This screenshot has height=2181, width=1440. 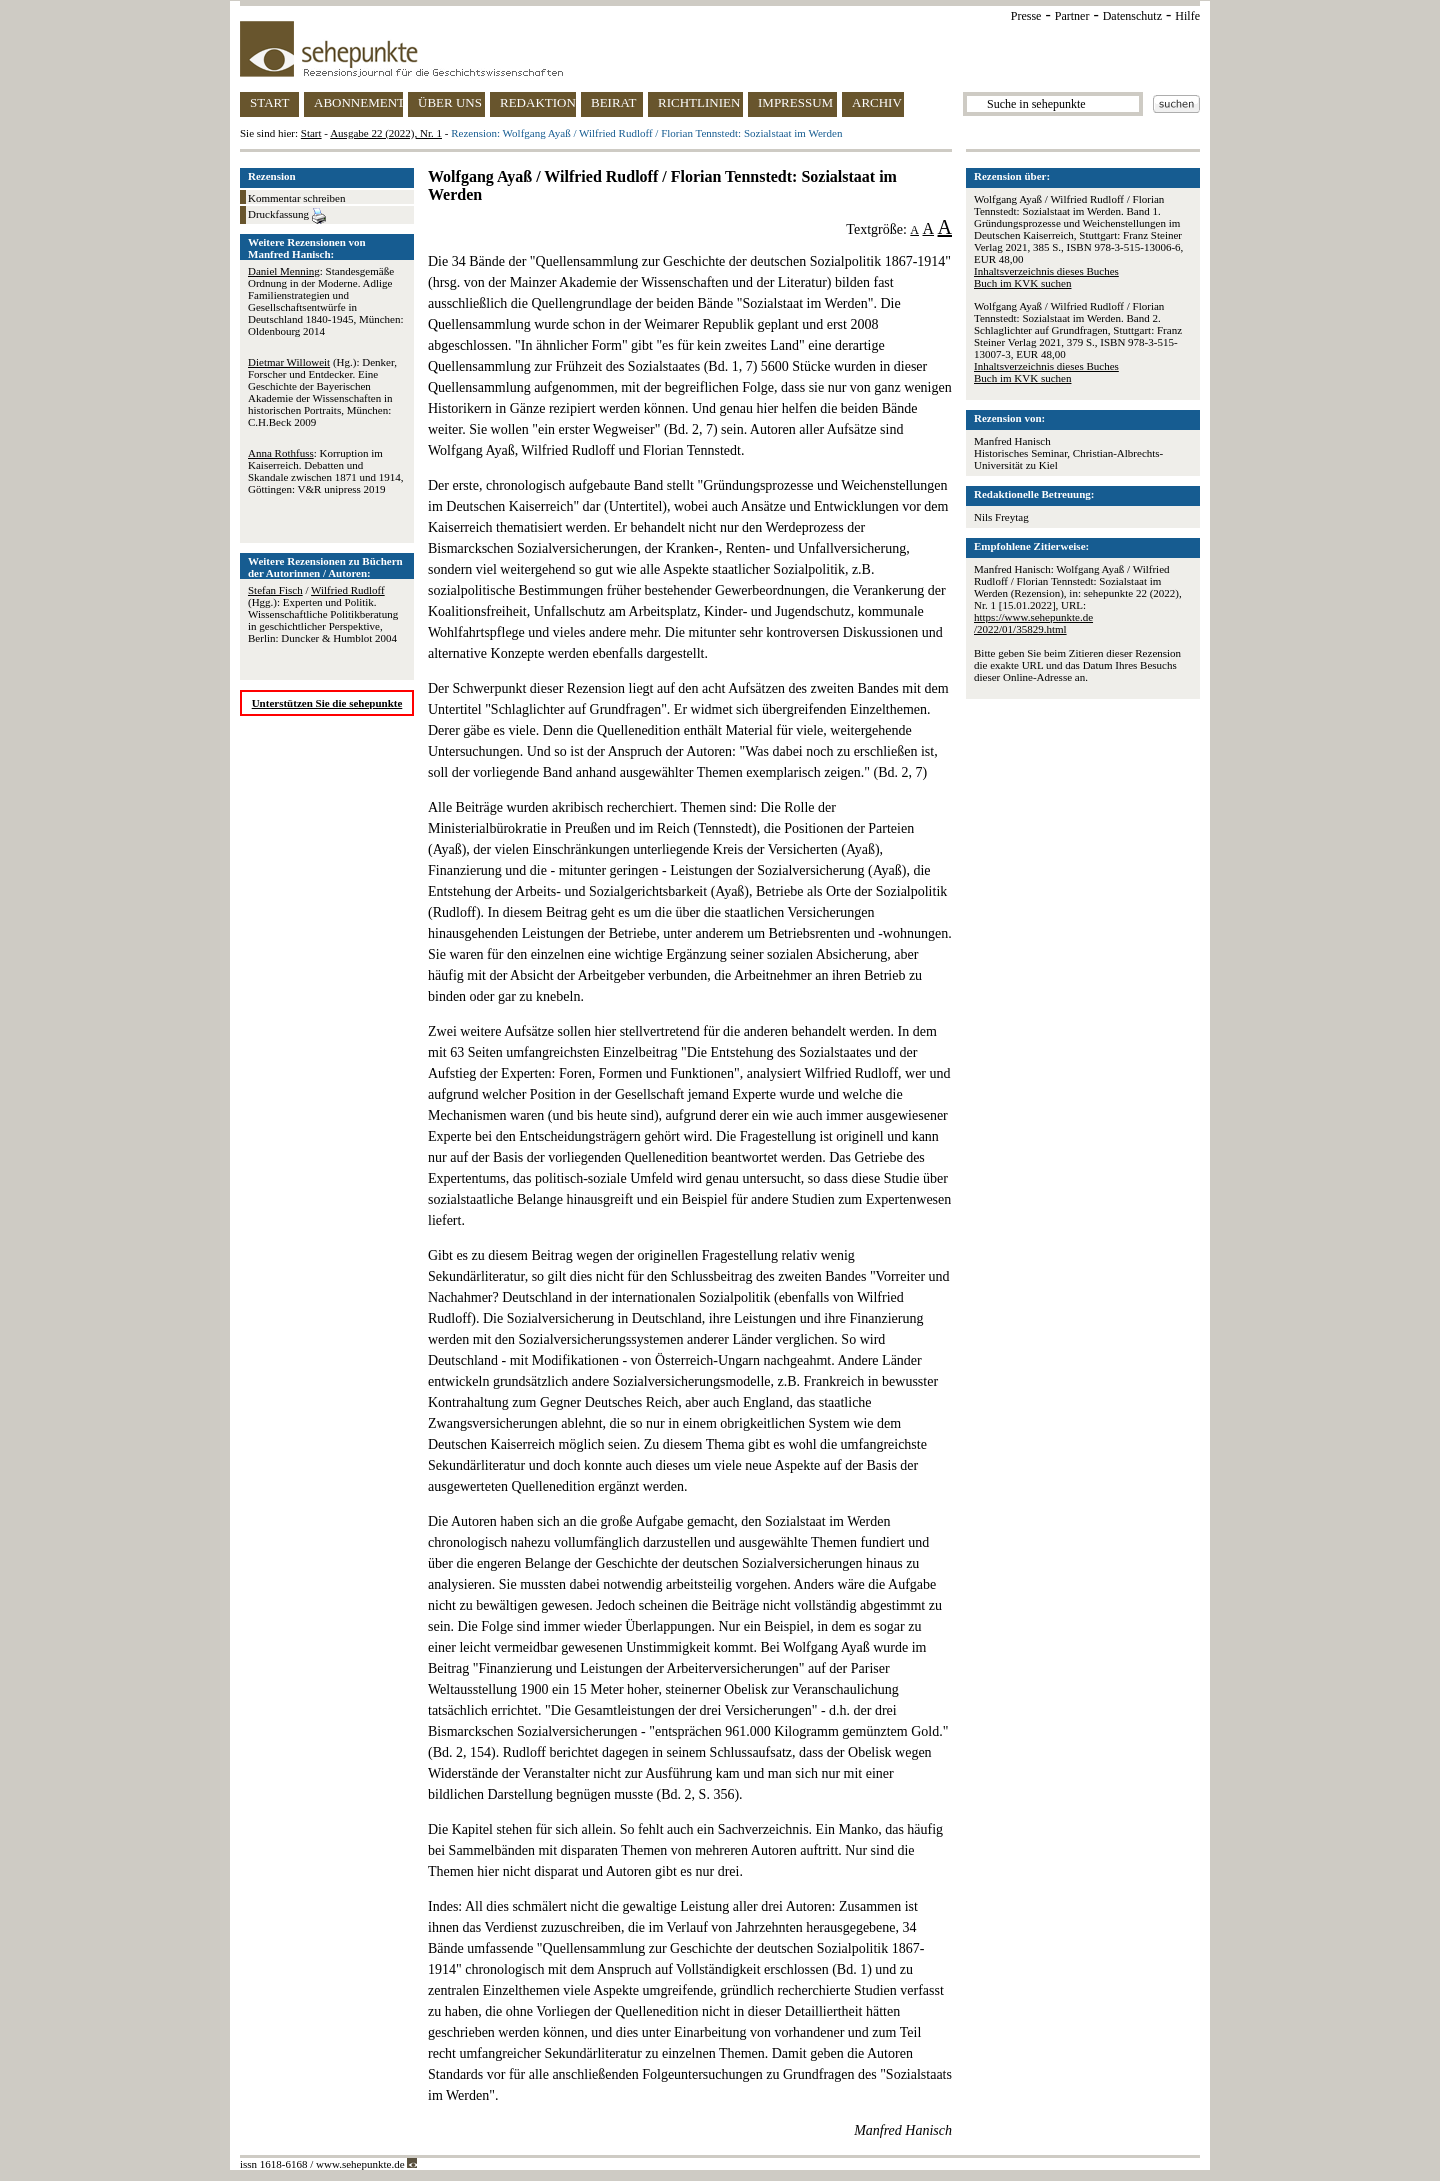 What do you see at coordinates (358, 102) in the screenshot?
I see `ABONNEMENT` at bounding box center [358, 102].